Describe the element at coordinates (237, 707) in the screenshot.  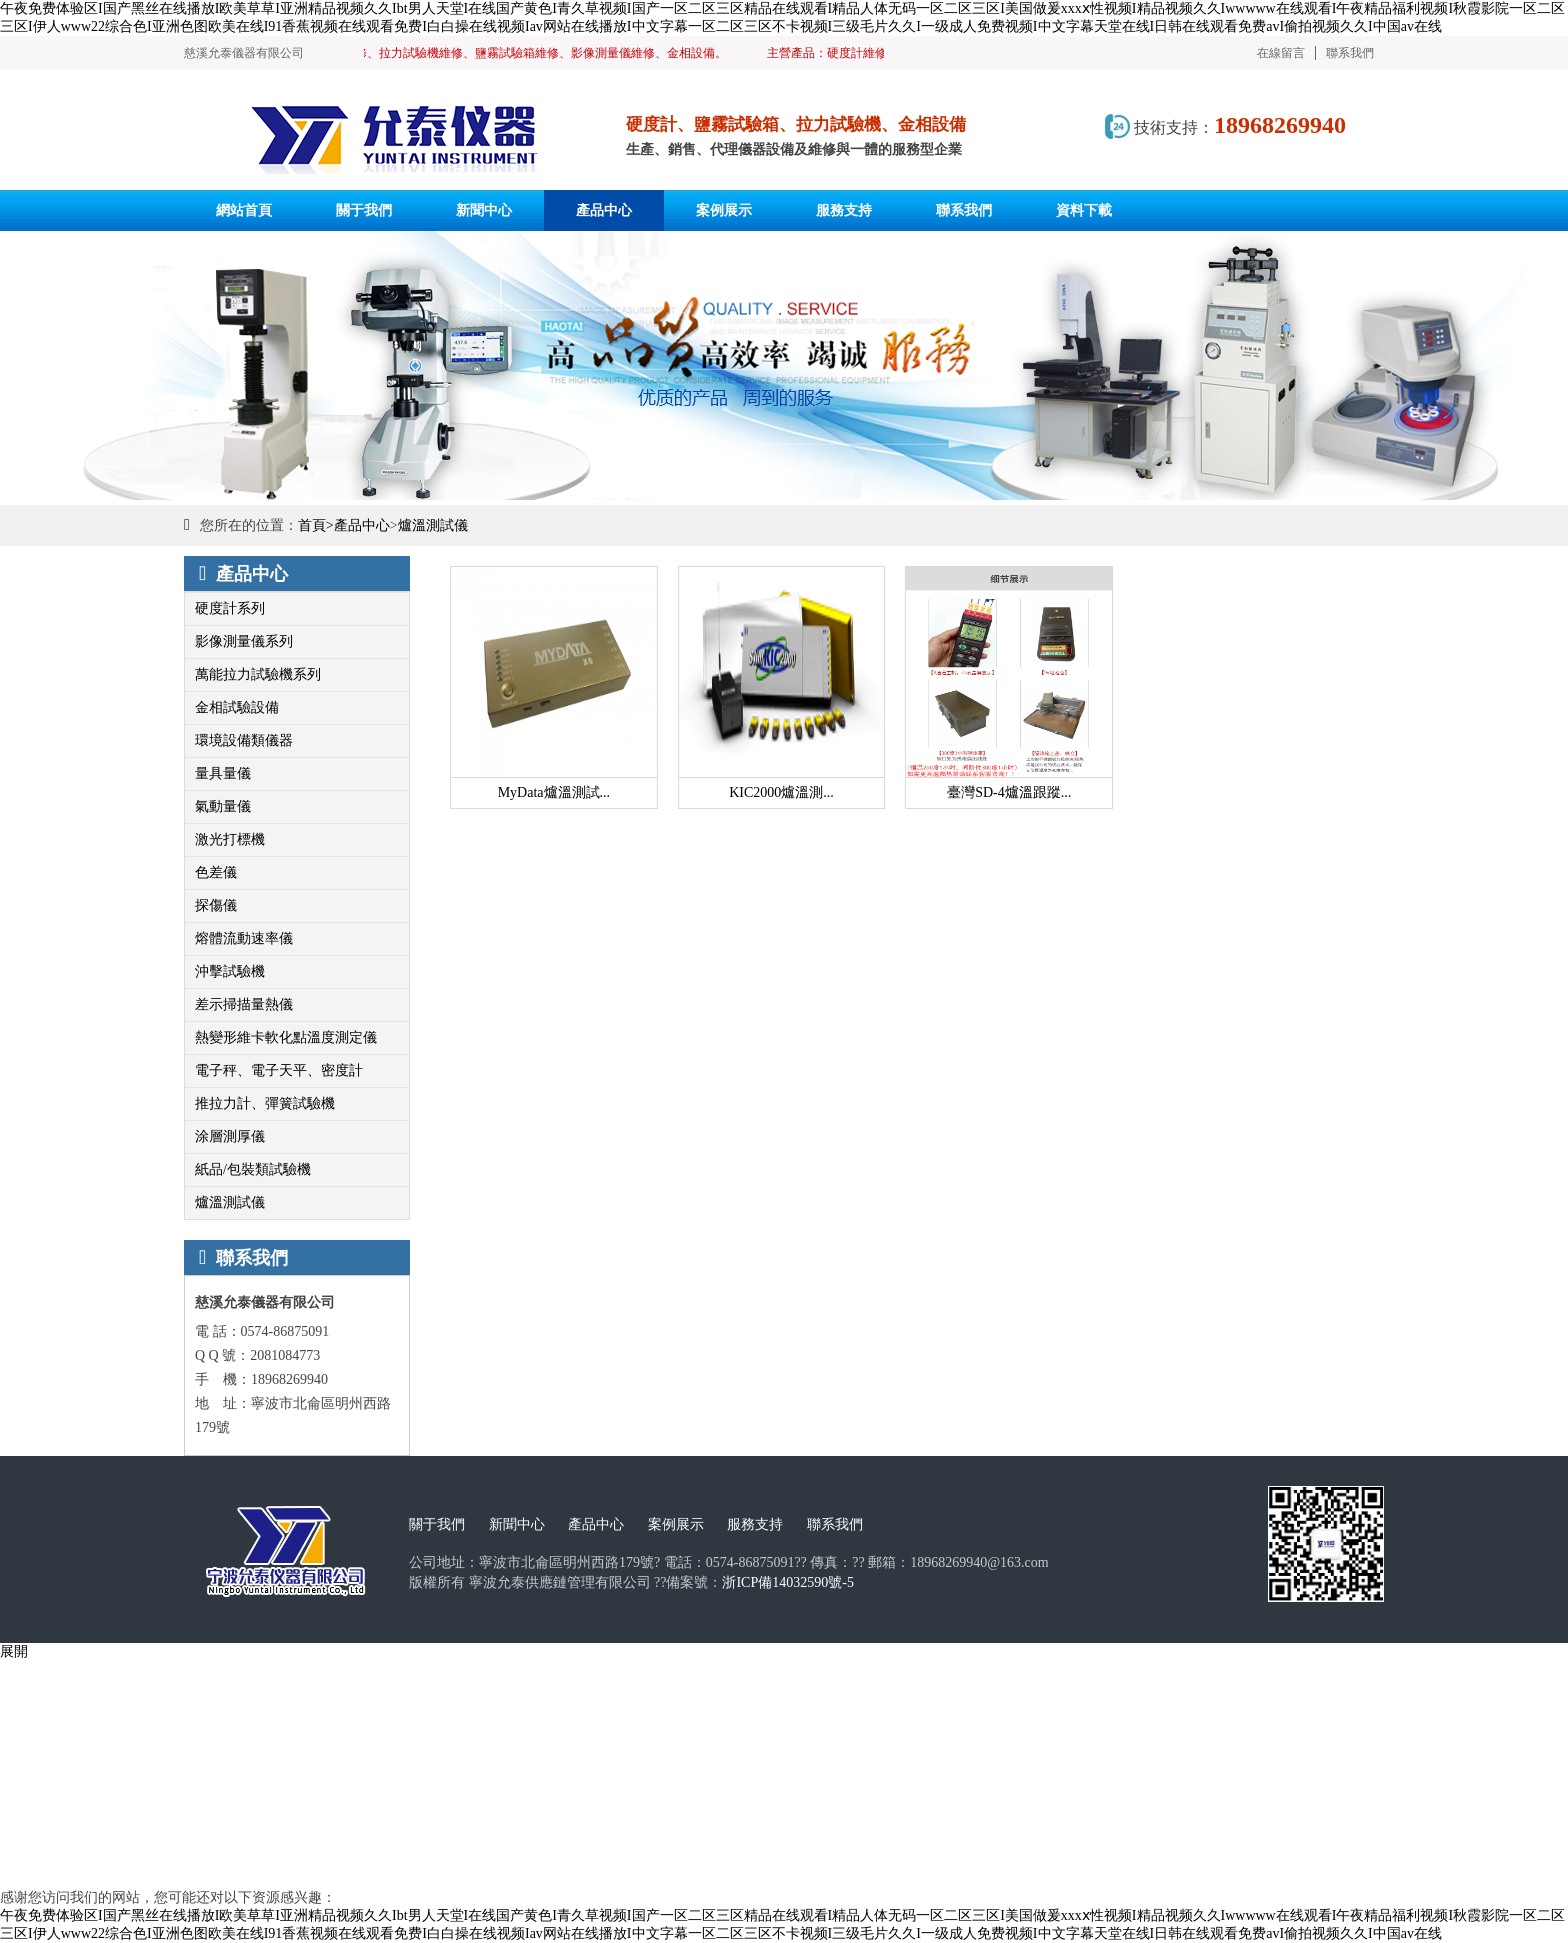
I see `金相試驗設備` at that location.